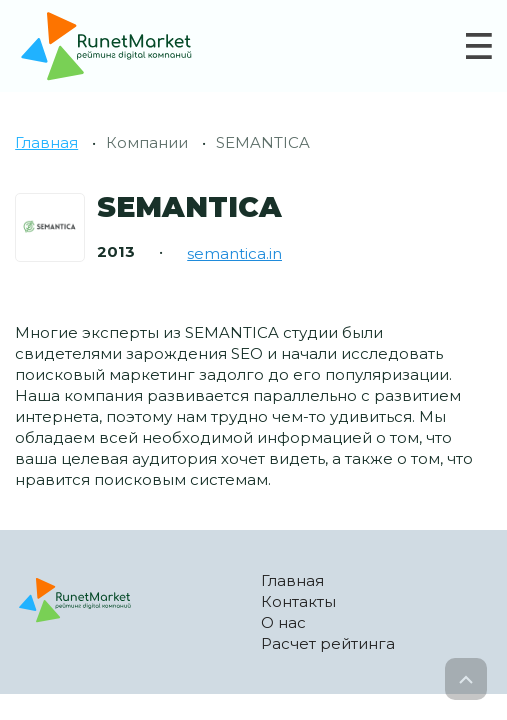 Image resolution: width=507 pixels, height=720 pixels. I want to click on semantica.in, so click(234, 253).